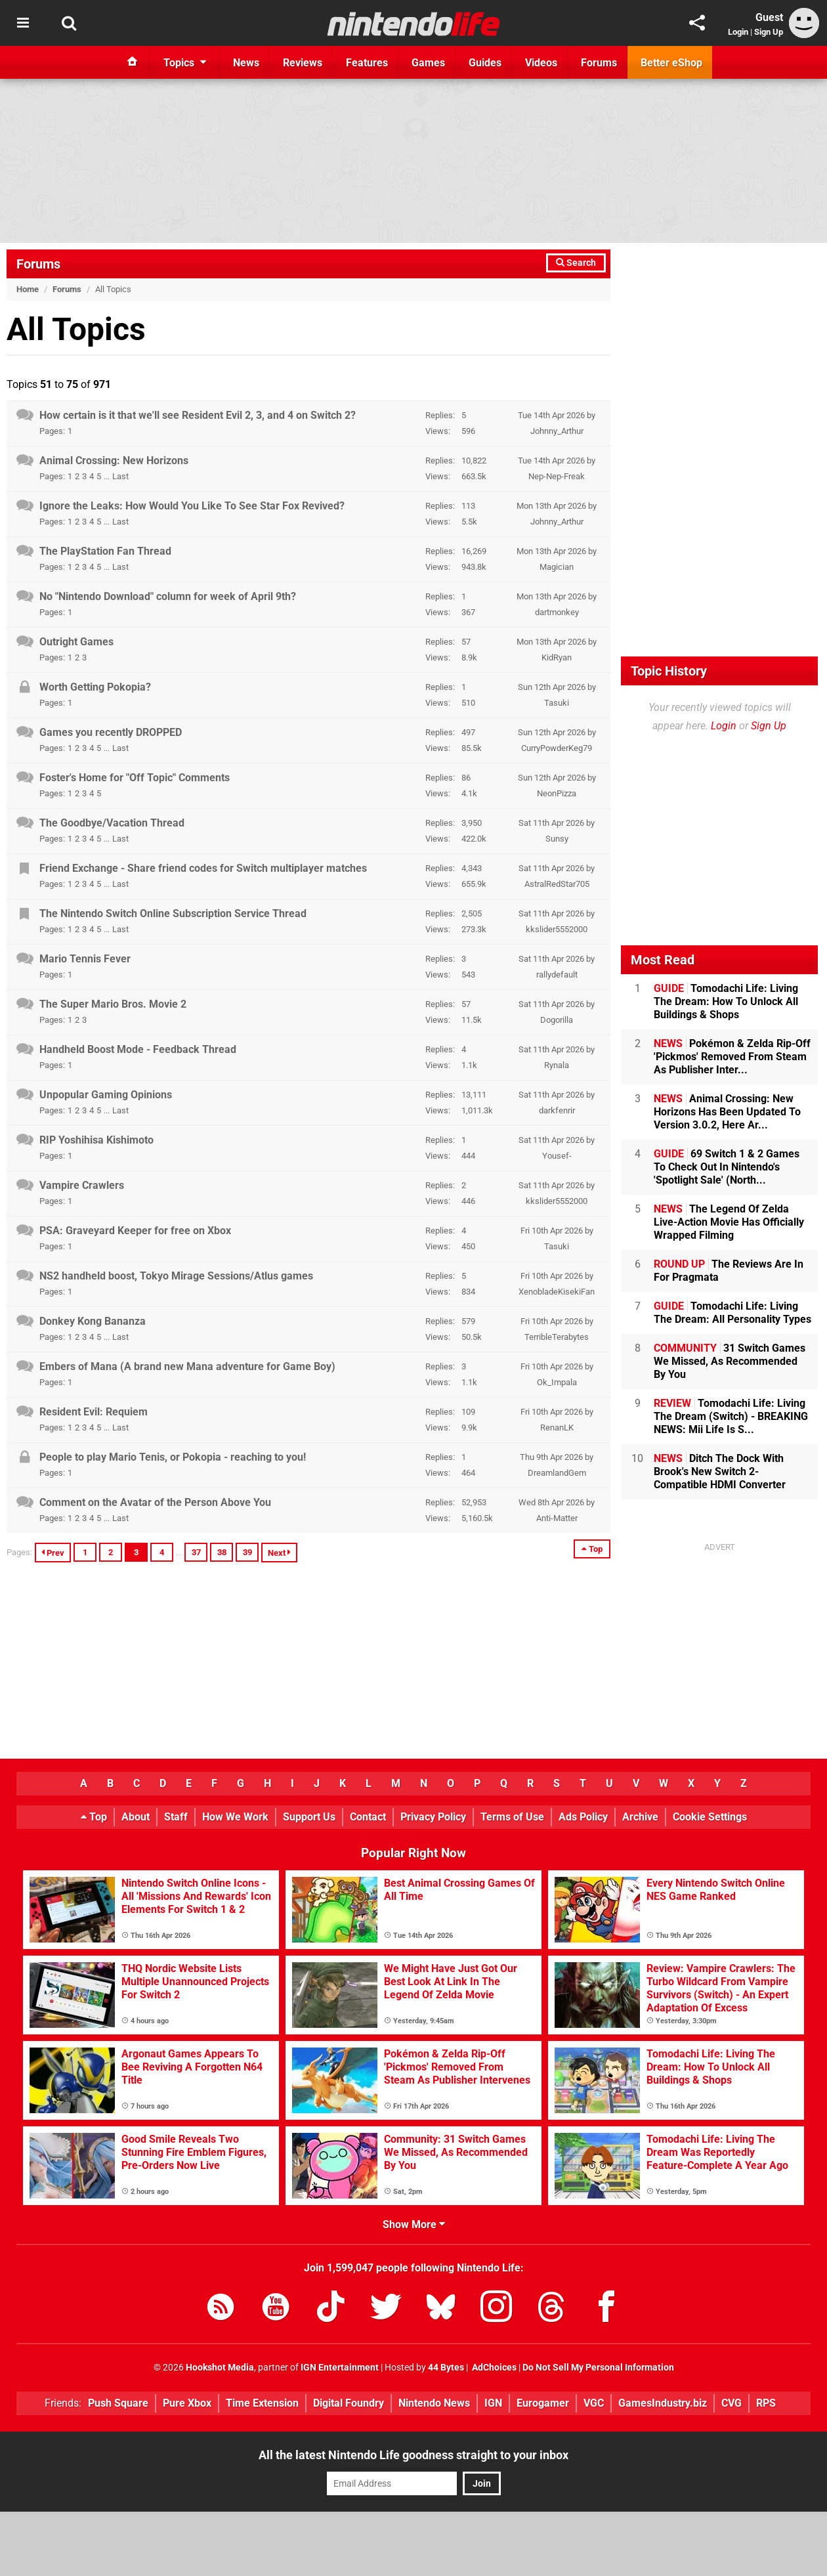  Describe the element at coordinates (187, 1366) in the screenshot. I see `Embers of Mana (A brand new Mana adventure for Game Boy)` at that location.